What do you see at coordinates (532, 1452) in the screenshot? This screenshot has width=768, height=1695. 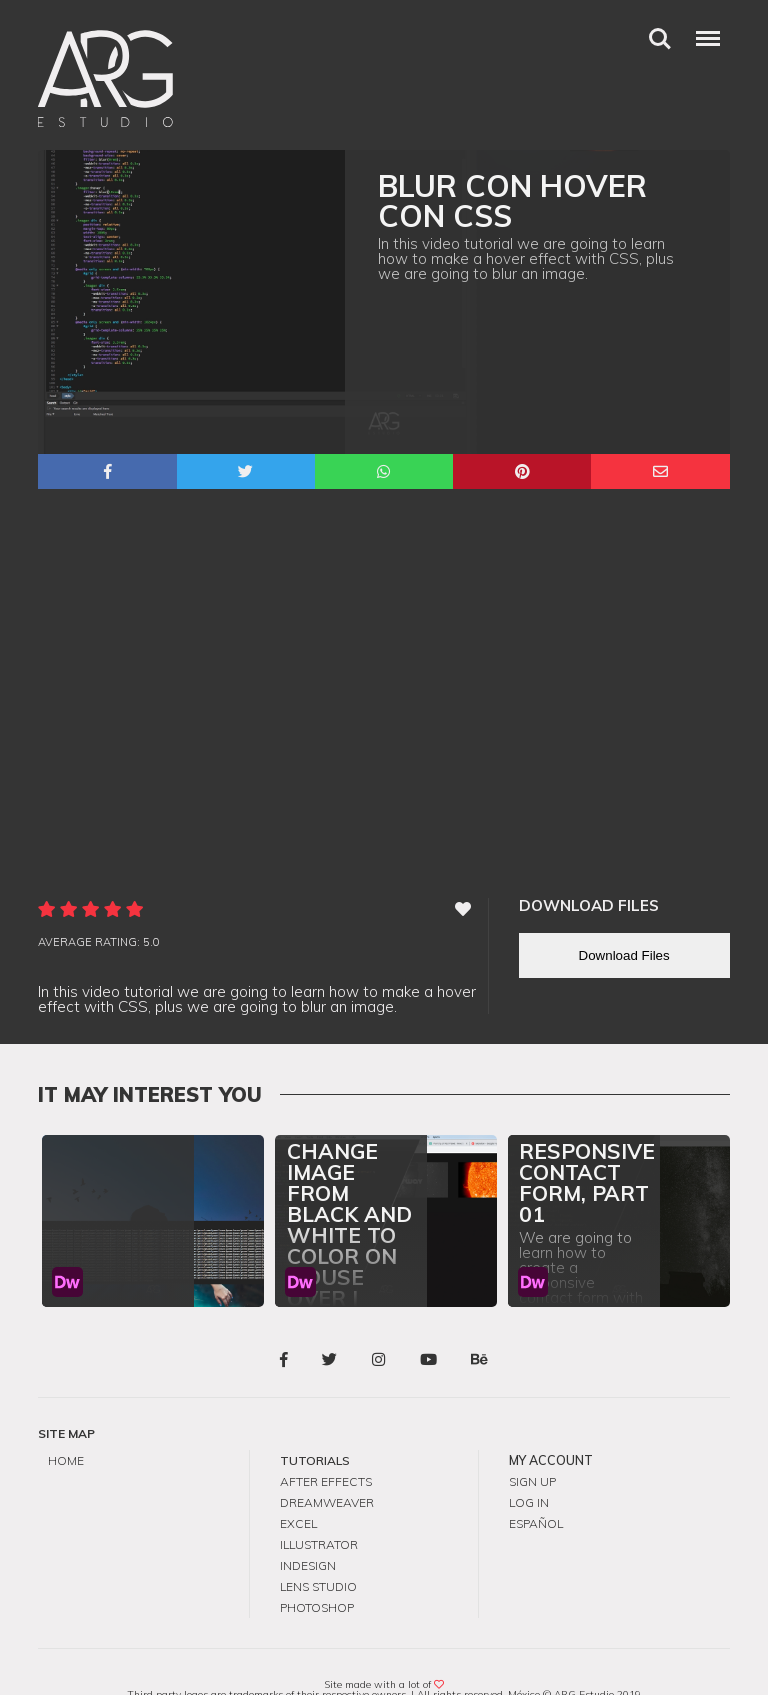 I see `Sign up` at bounding box center [532, 1452].